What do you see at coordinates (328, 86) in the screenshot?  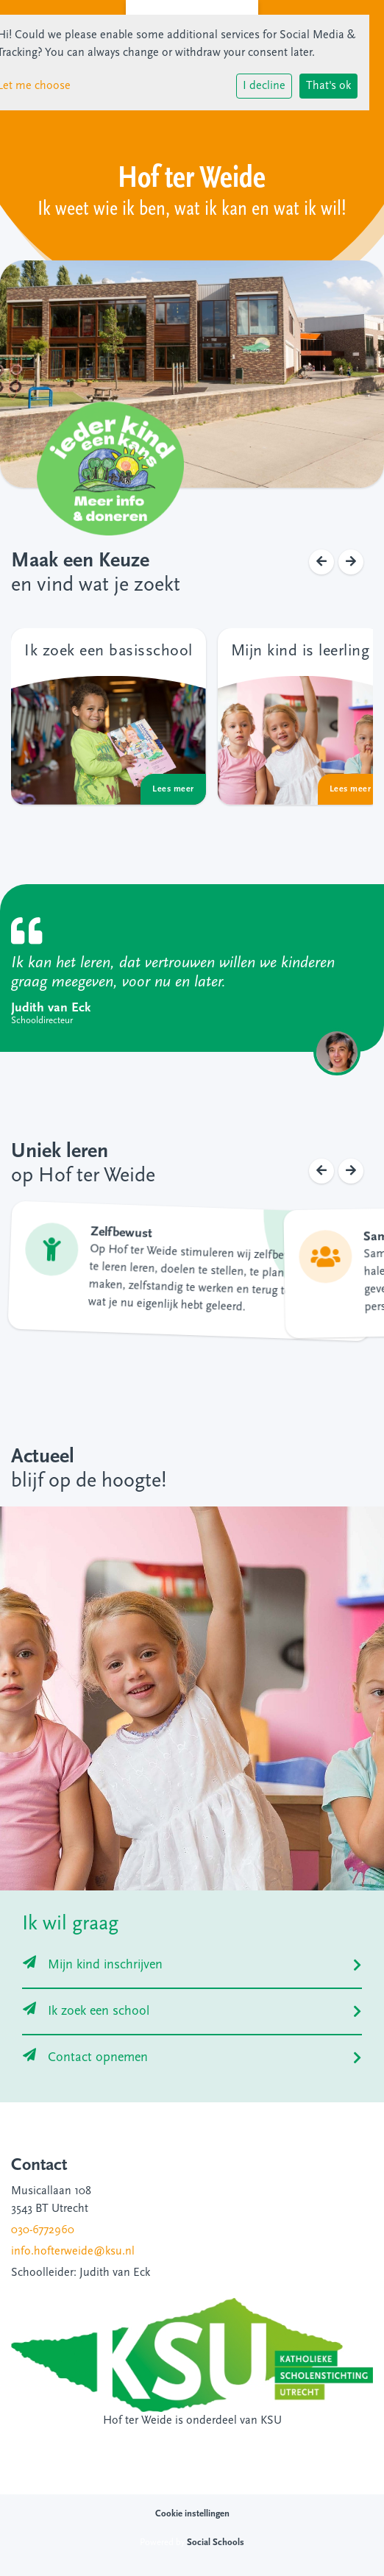 I see `That's ok` at bounding box center [328, 86].